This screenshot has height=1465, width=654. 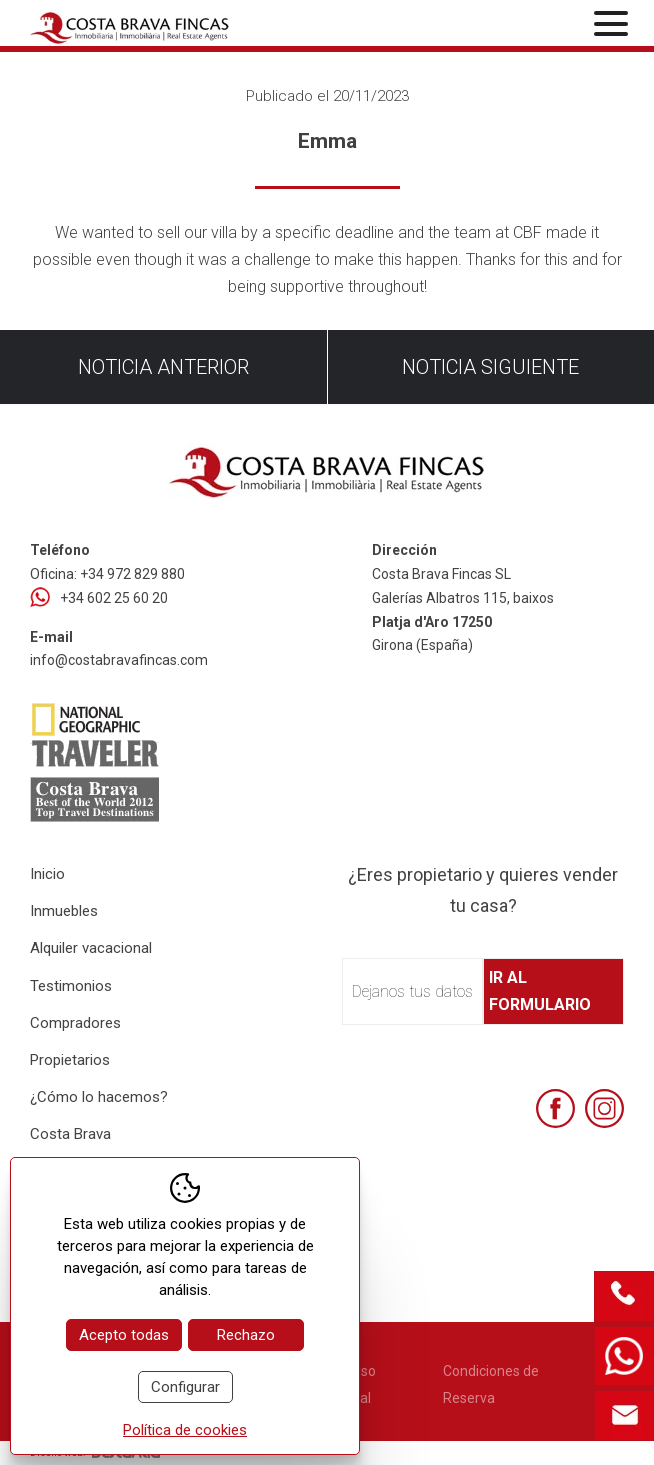 What do you see at coordinates (490, 367) in the screenshot?
I see `Noticia siguiente` at bounding box center [490, 367].